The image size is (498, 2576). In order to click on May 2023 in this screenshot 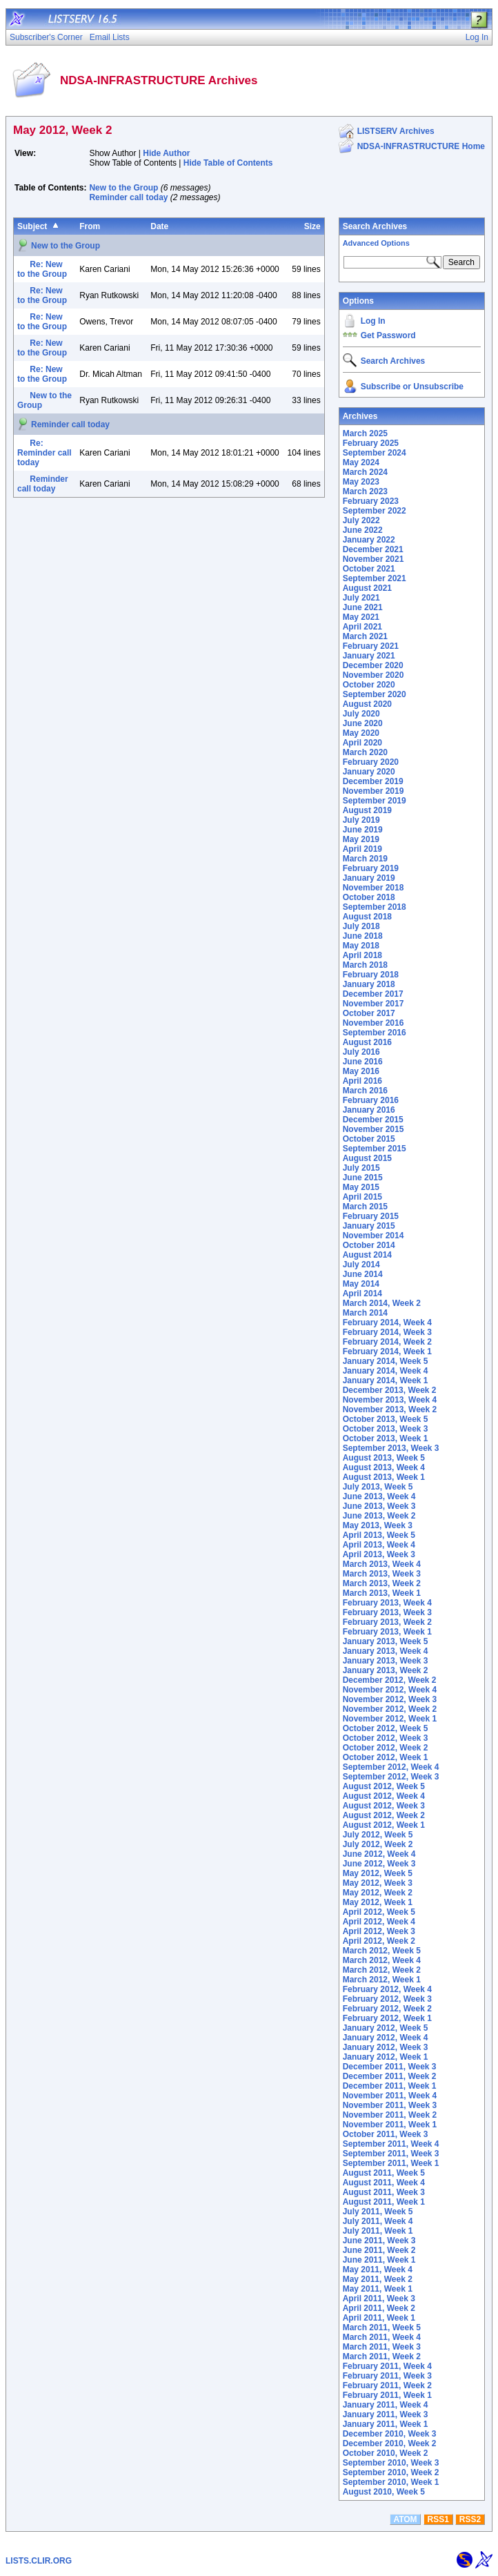, I will do `click(361, 482)`.